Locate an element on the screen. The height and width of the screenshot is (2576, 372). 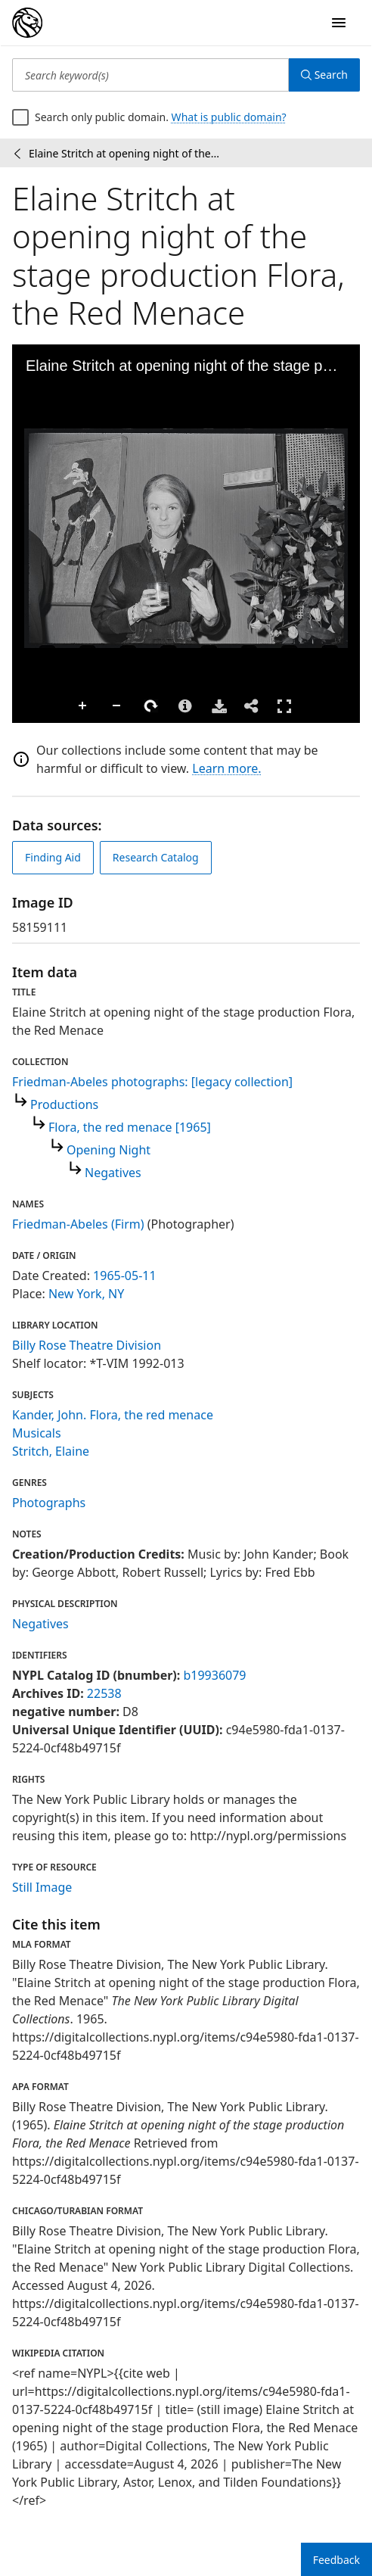
Zoom In is located at coordinates (83, 706).